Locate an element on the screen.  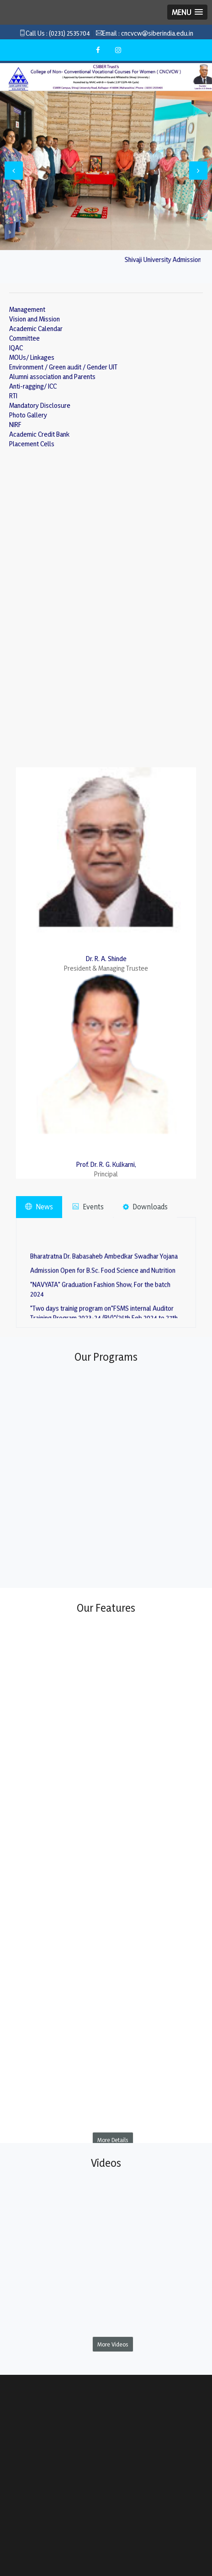
Academic Credit Bank is located at coordinates (39, 434).